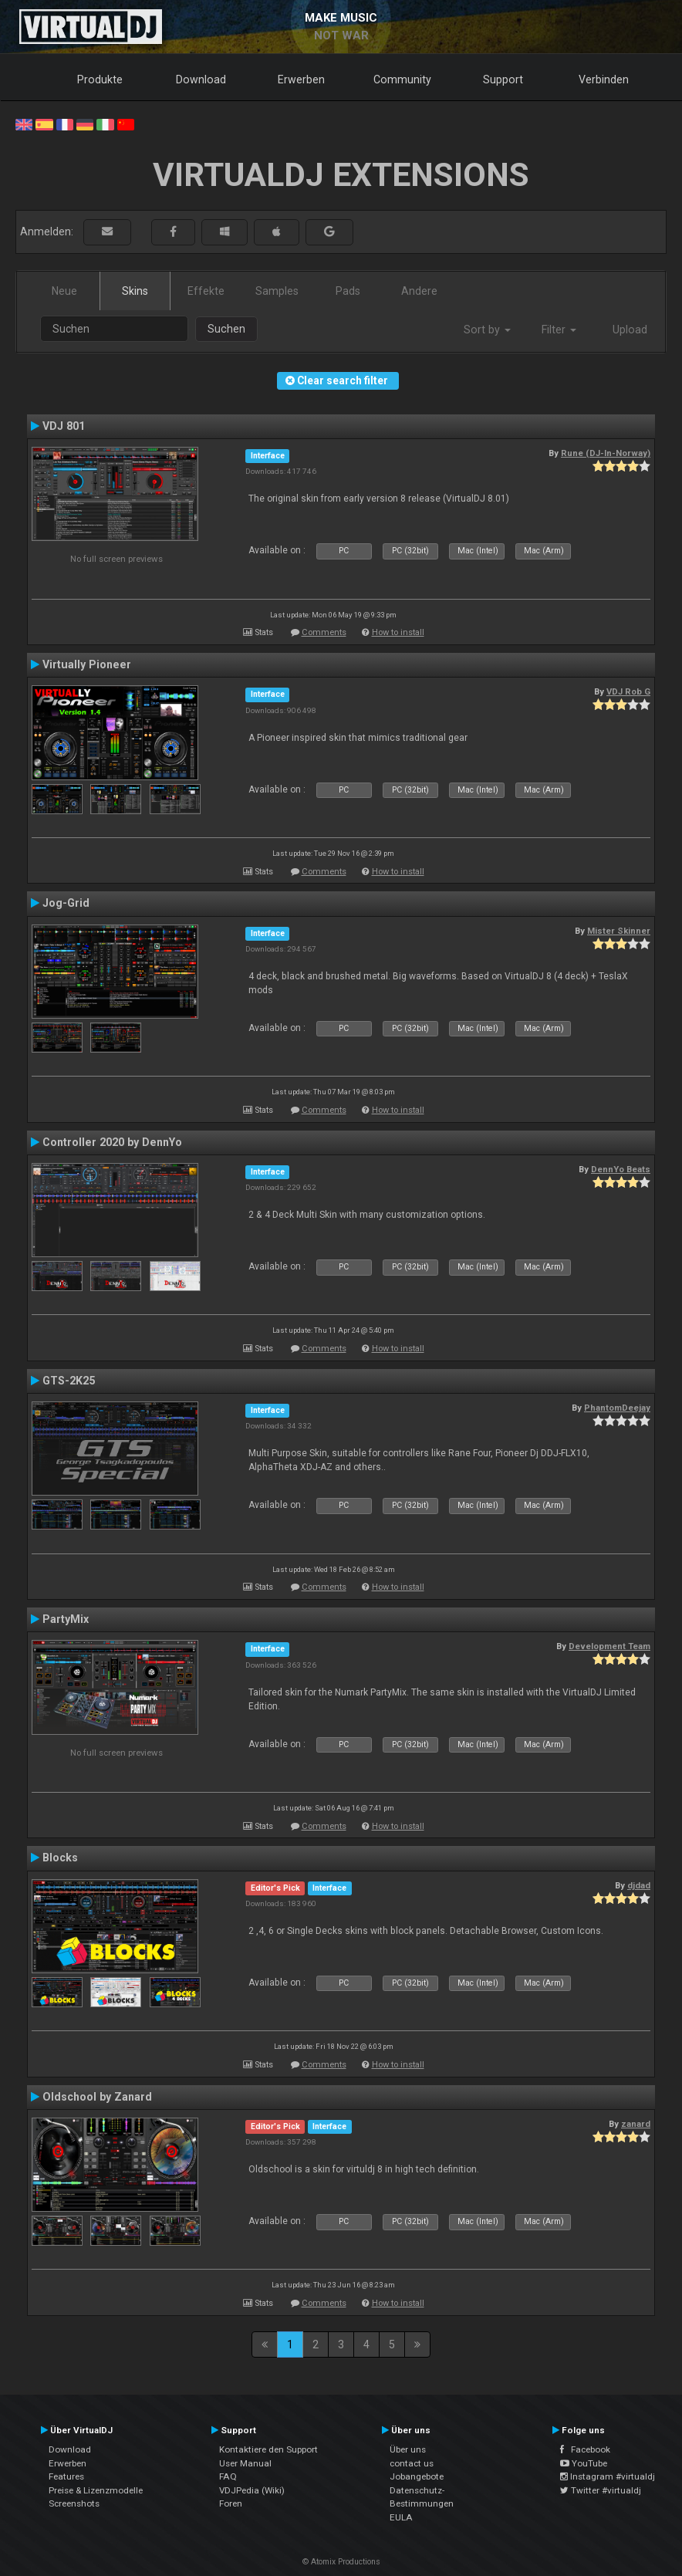 The image size is (682, 2576). I want to click on Samples, so click(277, 291).